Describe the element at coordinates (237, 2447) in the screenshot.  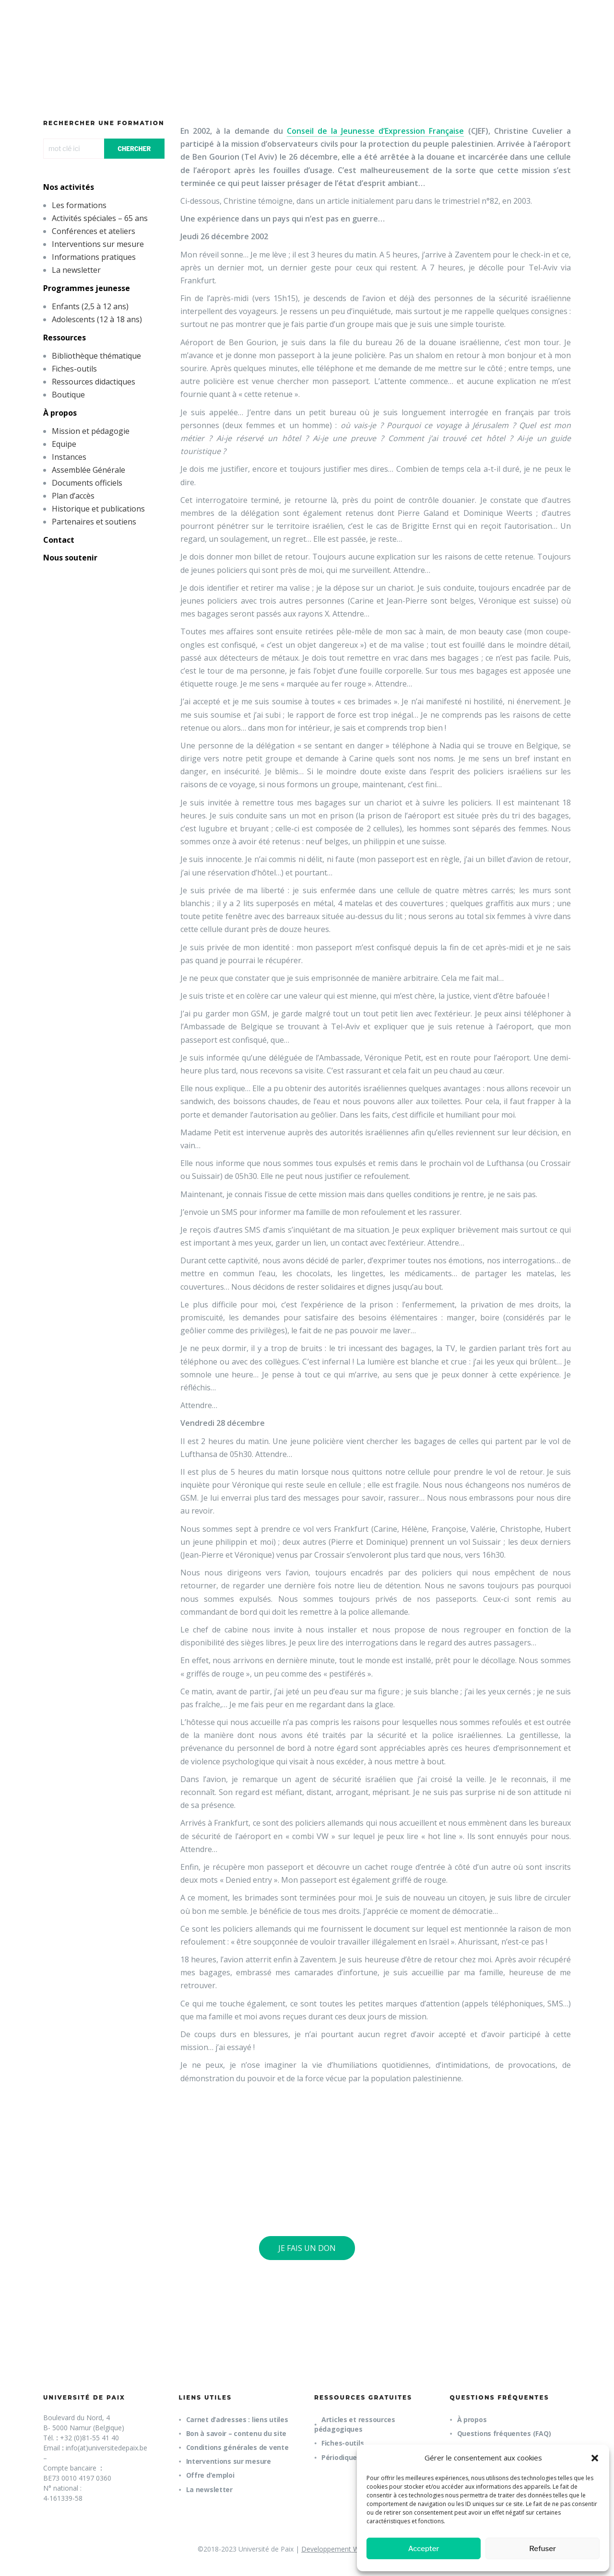
I see `Conditions générales de vente` at that location.